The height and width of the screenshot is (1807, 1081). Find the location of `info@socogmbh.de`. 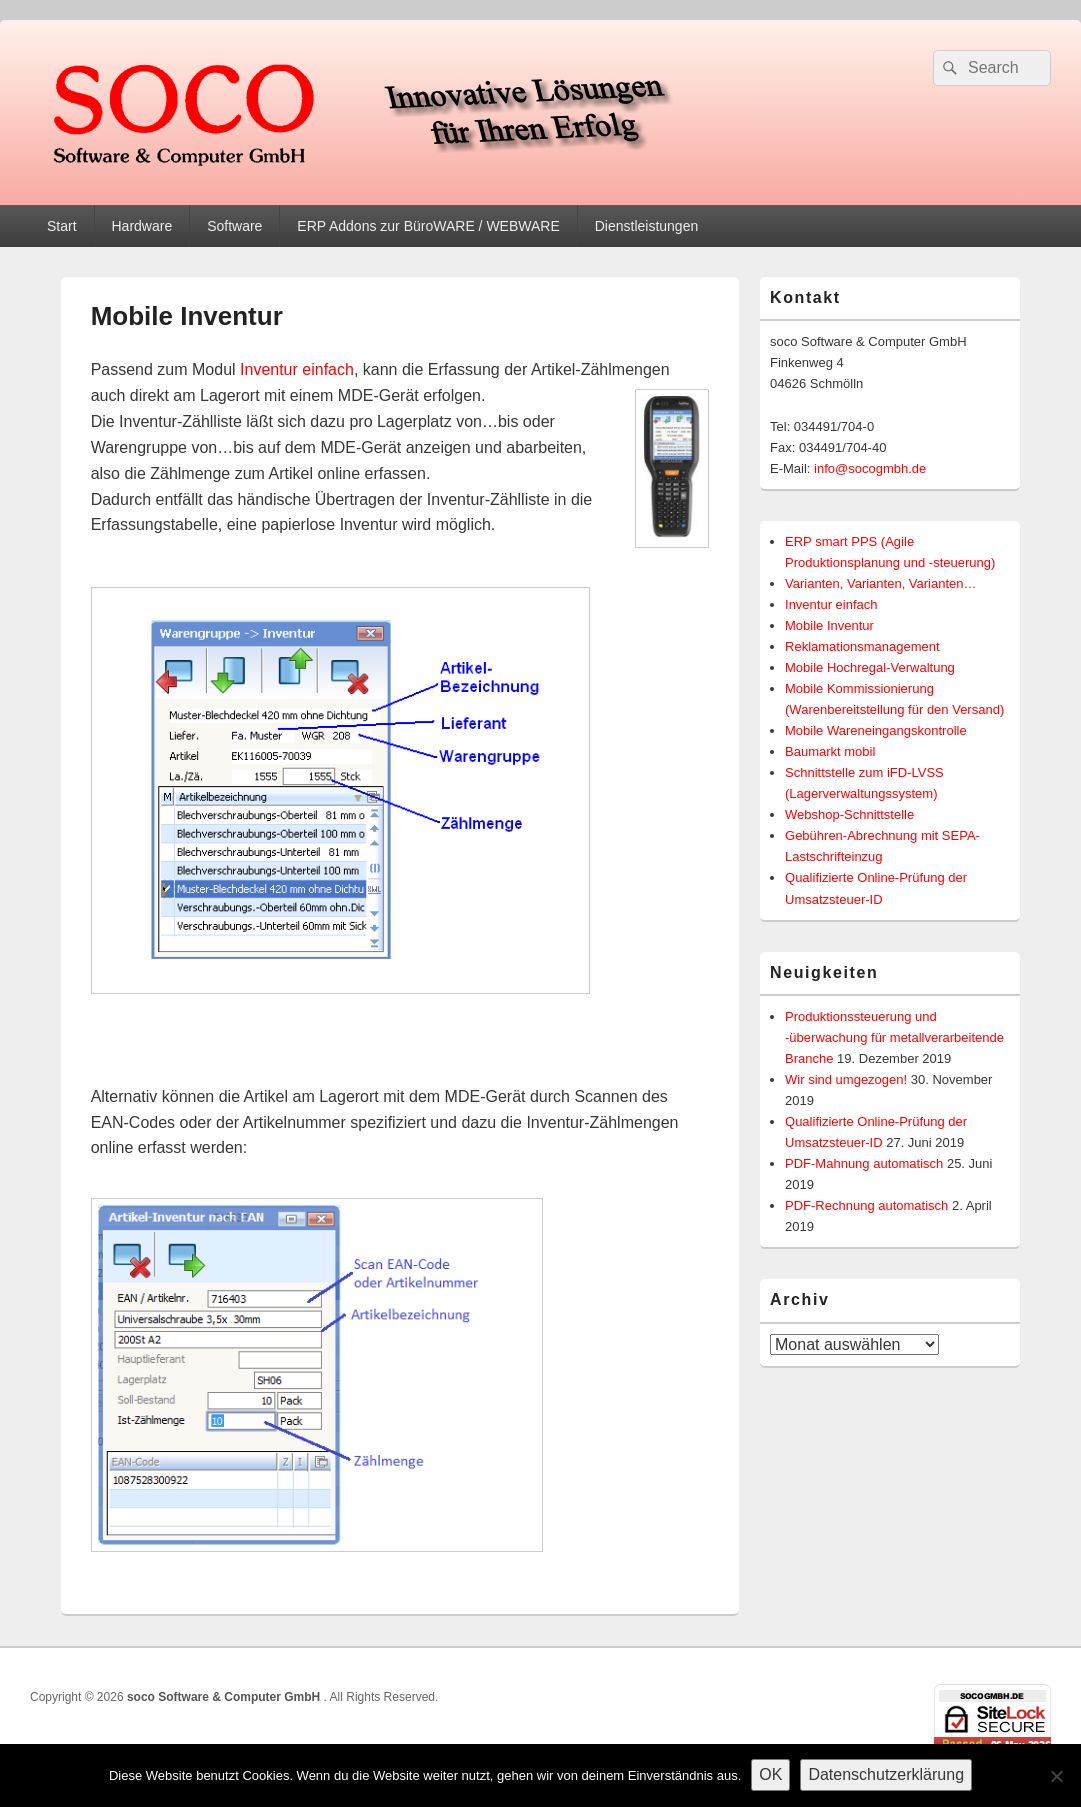

info@socogmbh.de is located at coordinates (870, 468).